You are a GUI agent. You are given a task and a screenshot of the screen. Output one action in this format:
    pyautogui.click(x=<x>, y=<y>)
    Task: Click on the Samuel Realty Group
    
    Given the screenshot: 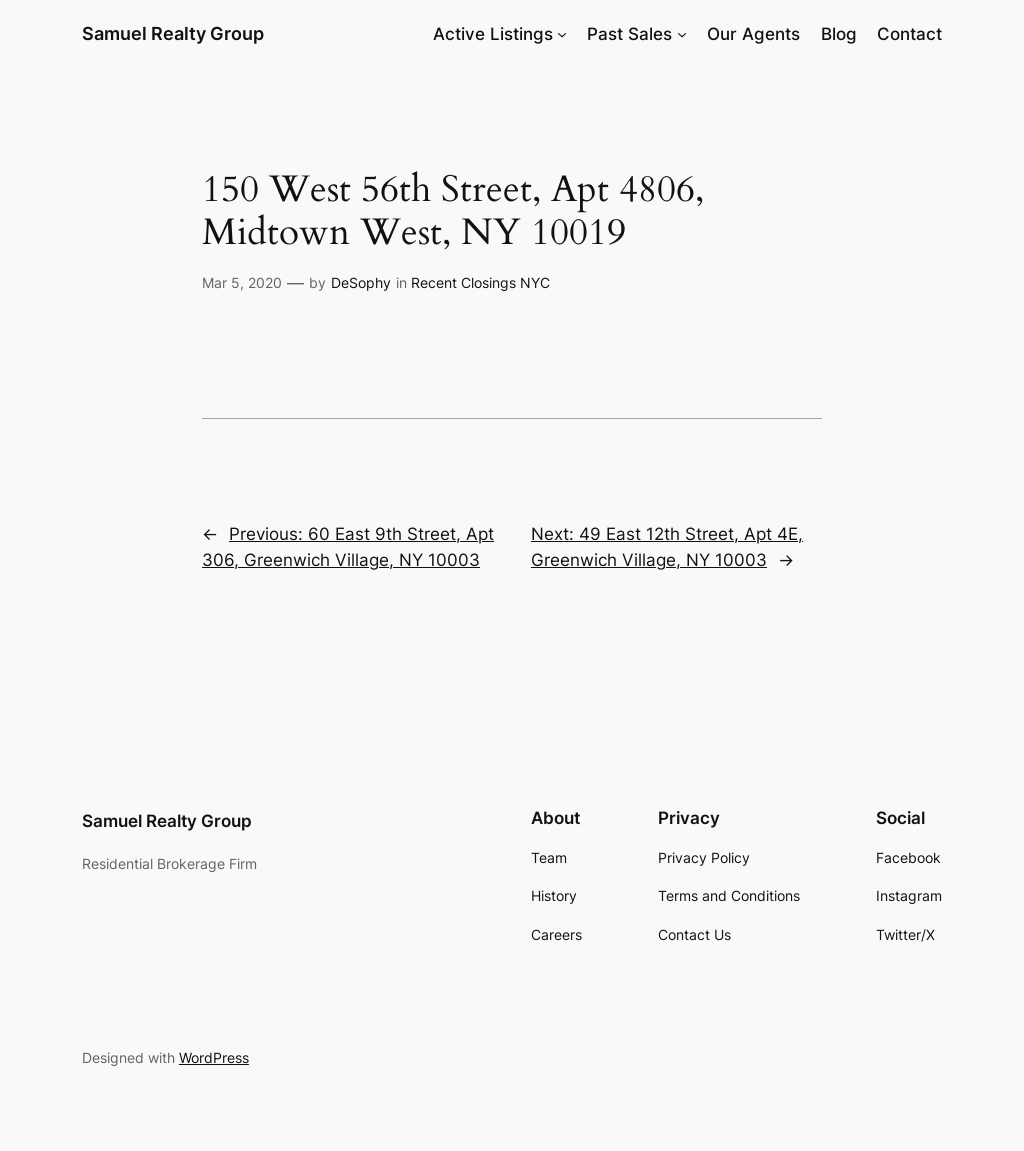 What is the action you would take?
    pyautogui.click(x=173, y=33)
    